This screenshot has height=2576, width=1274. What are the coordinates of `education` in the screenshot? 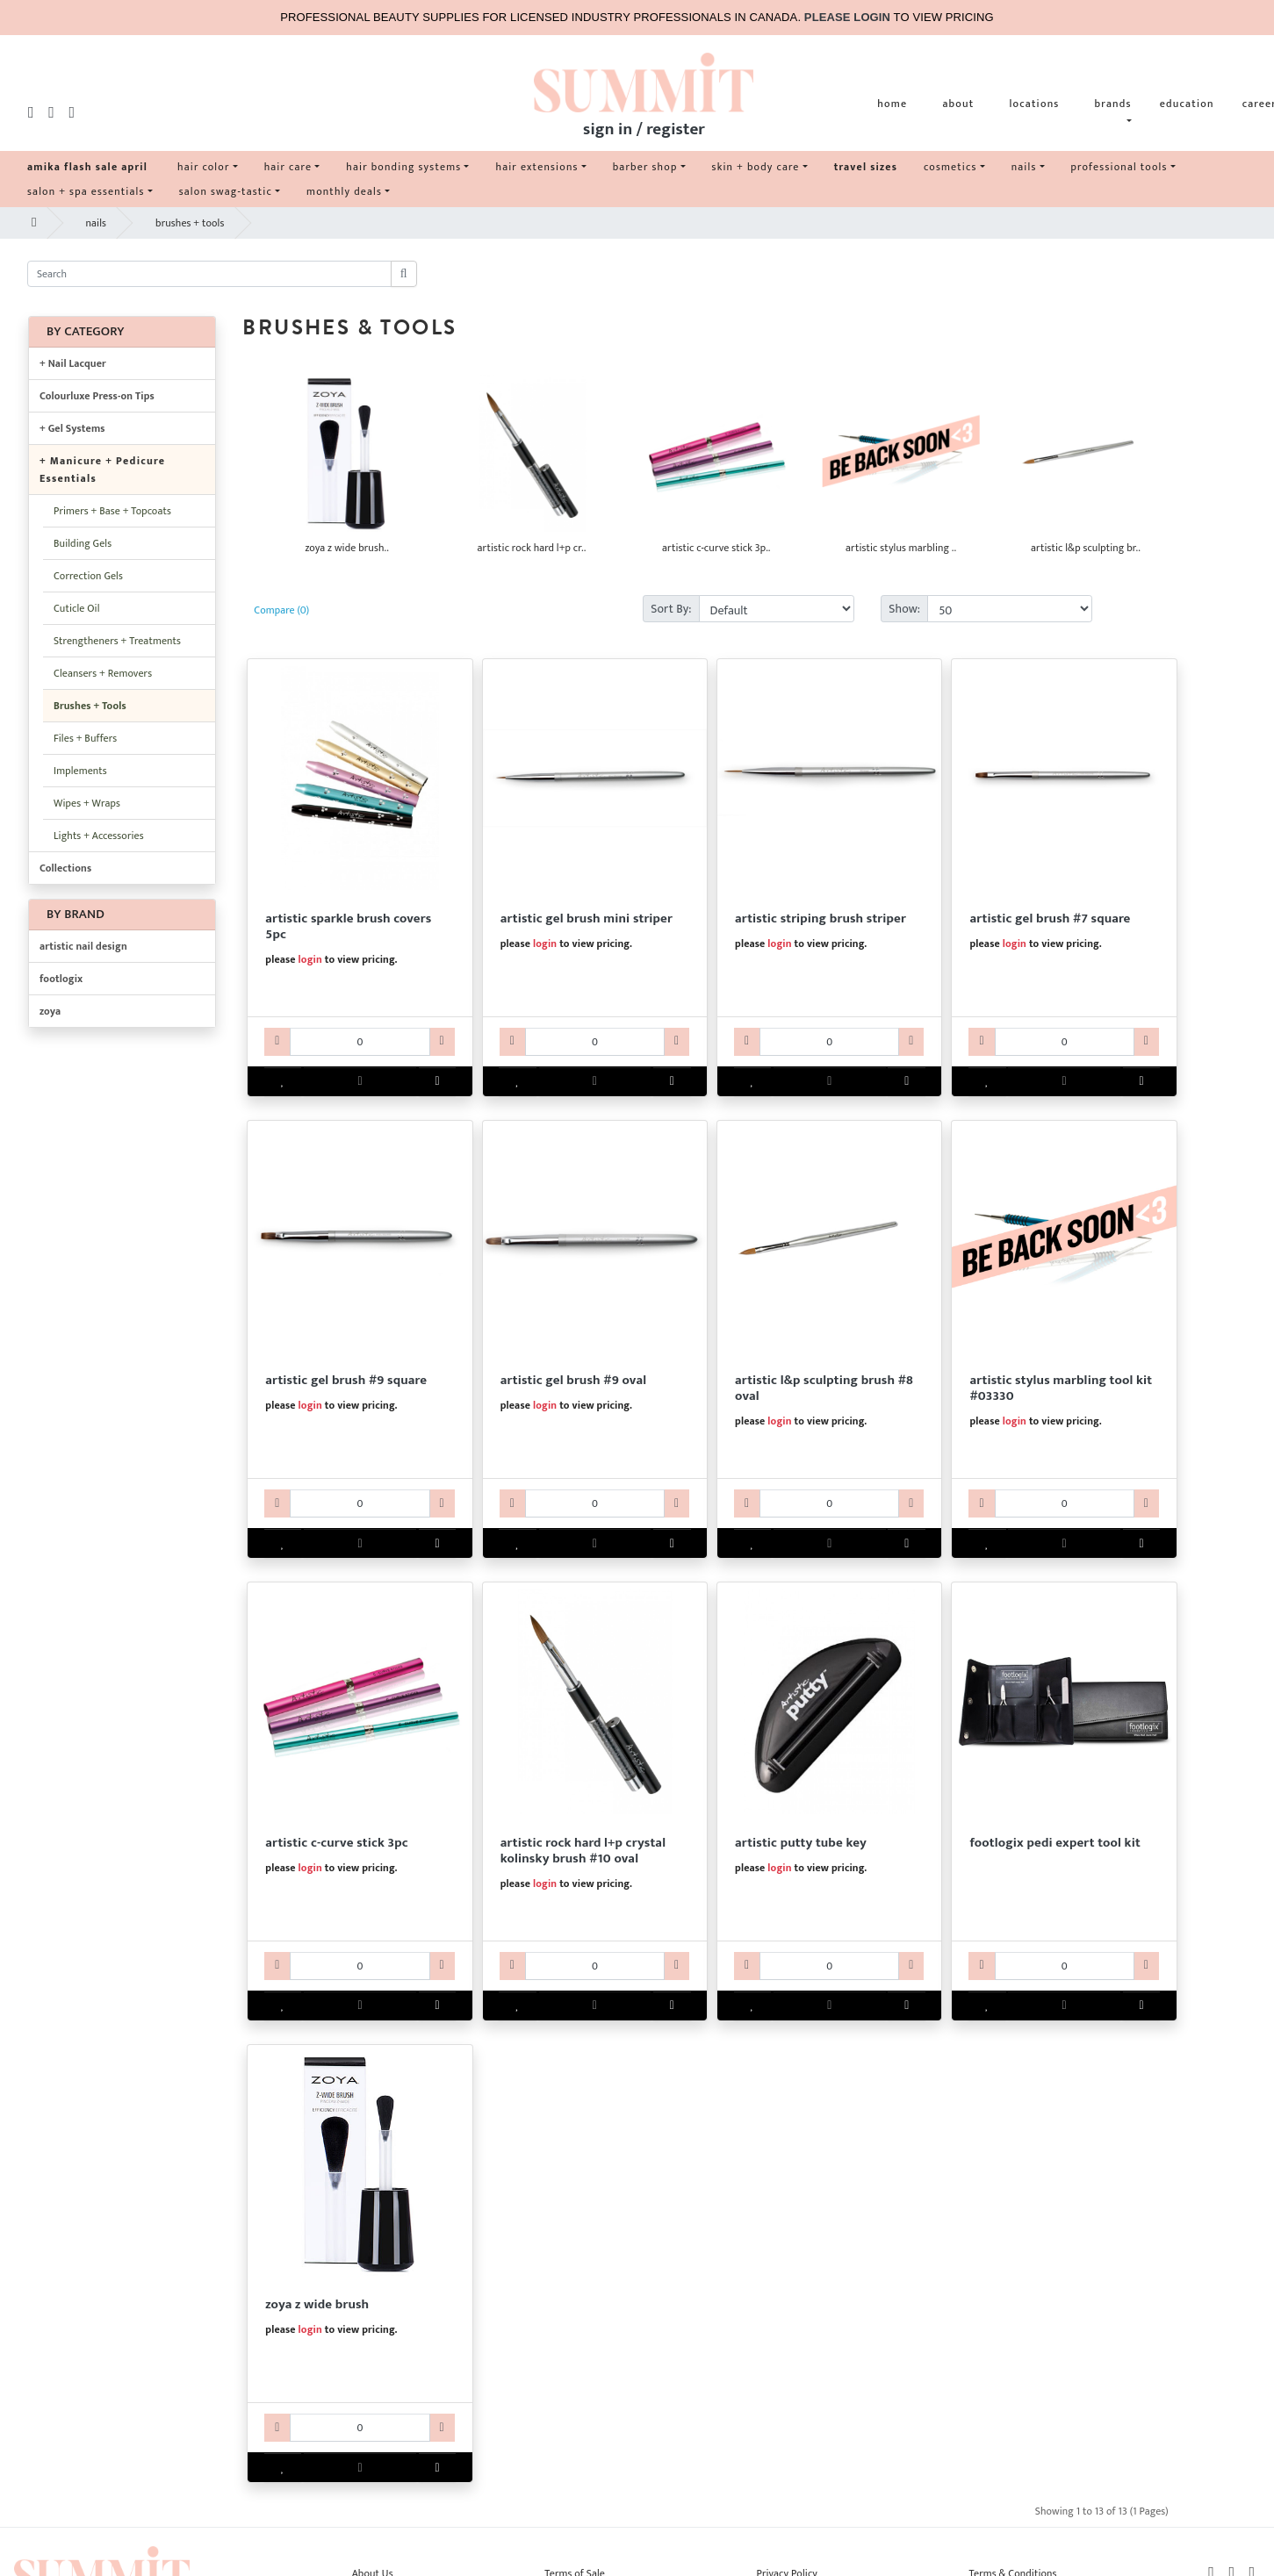 It's located at (1187, 103).